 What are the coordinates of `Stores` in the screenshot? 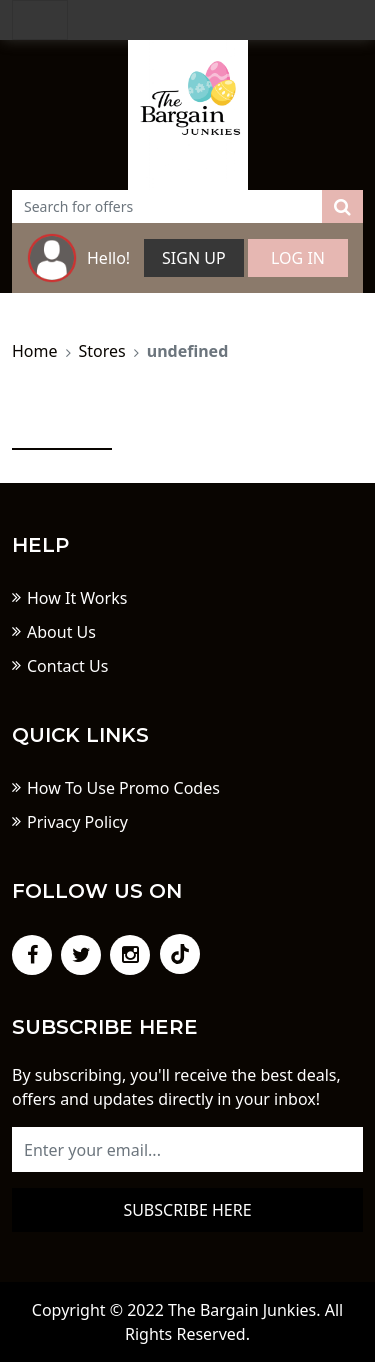 It's located at (102, 351).